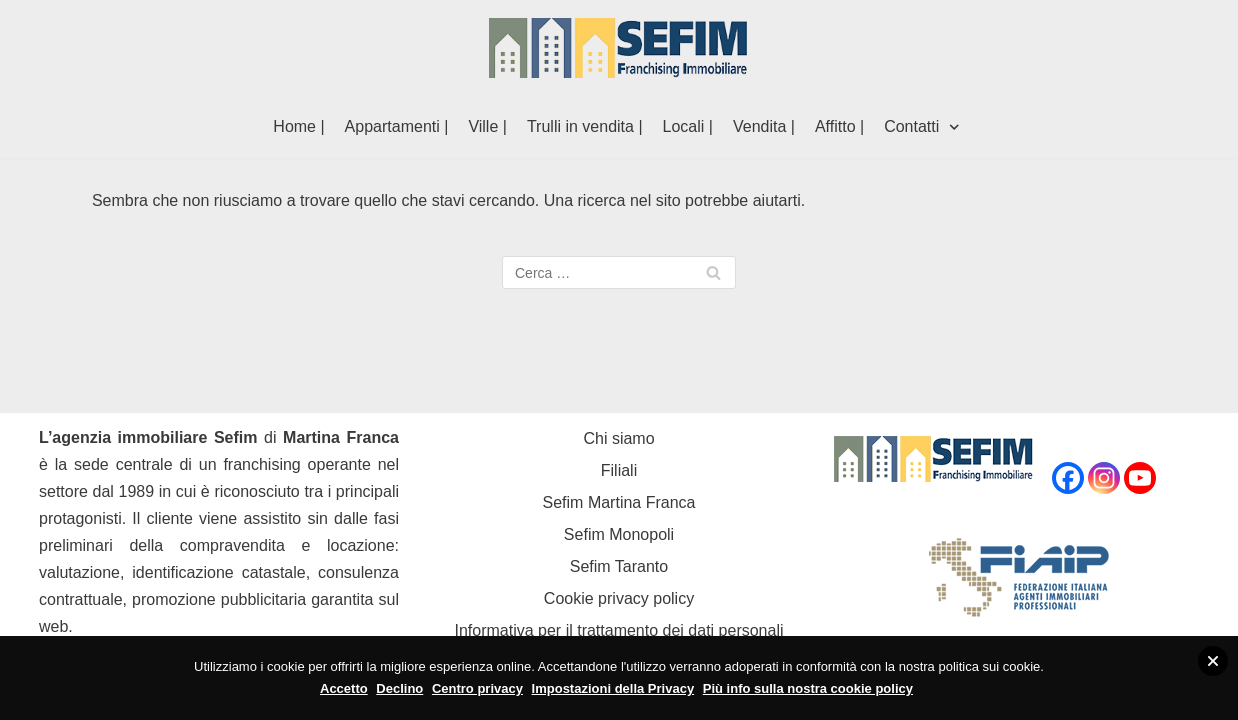 The width and height of the screenshot is (1238, 720). Describe the element at coordinates (397, 126) in the screenshot. I see `Appartamenti |` at that location.